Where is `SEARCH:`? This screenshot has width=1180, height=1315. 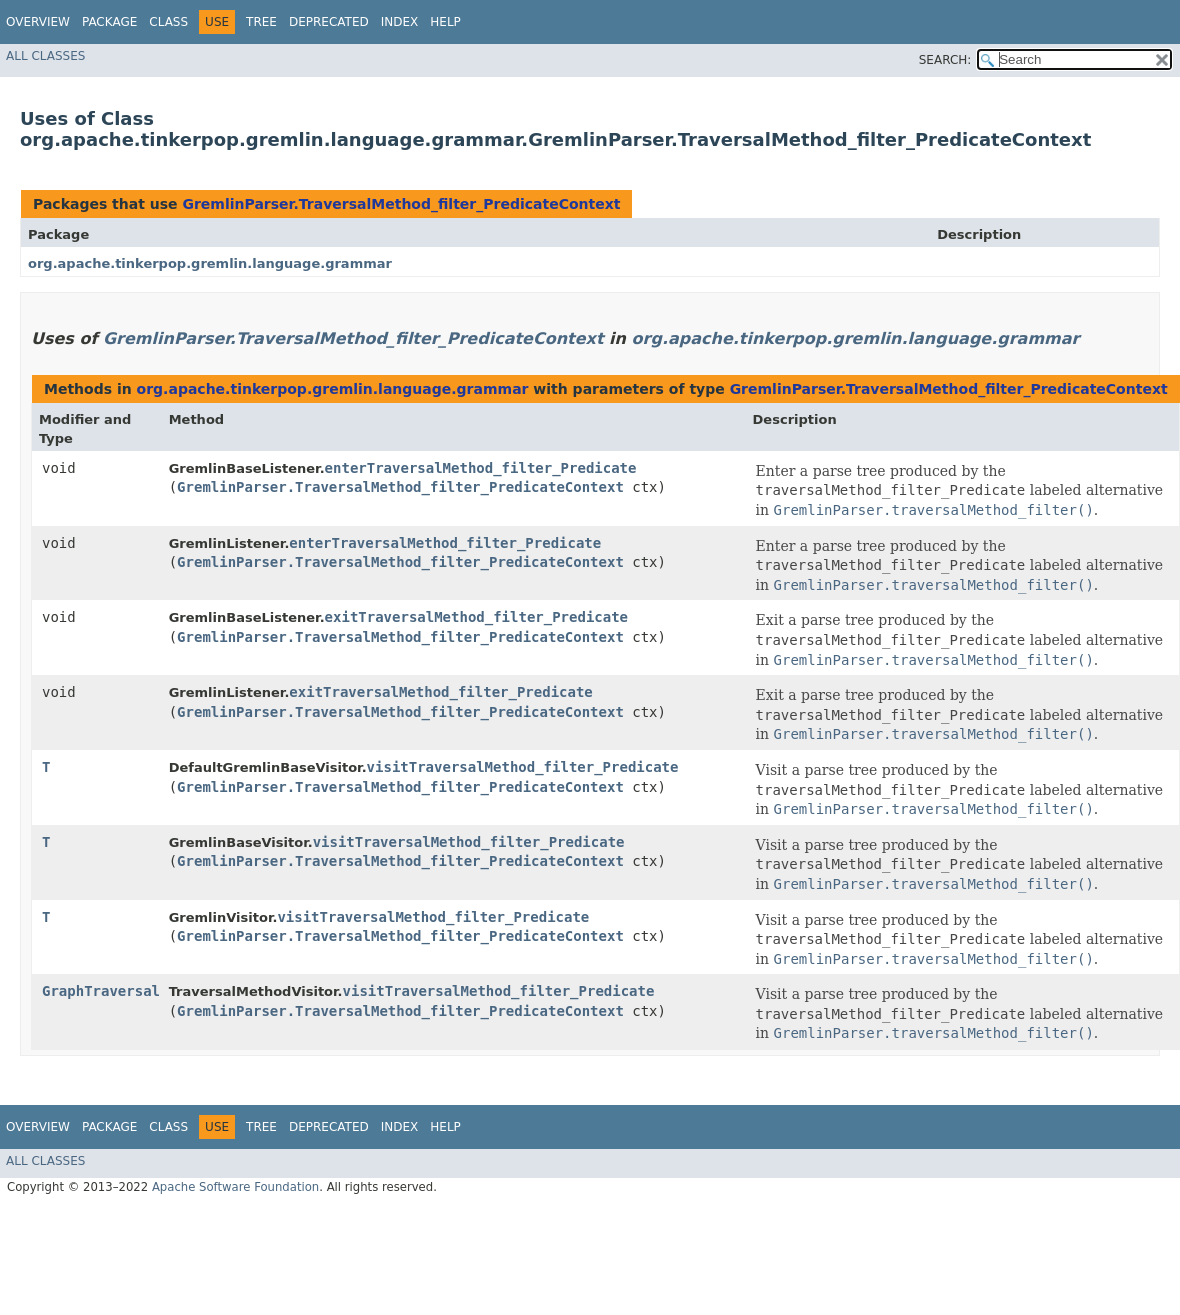 SEARCH: is located at coordinates (945, 60).